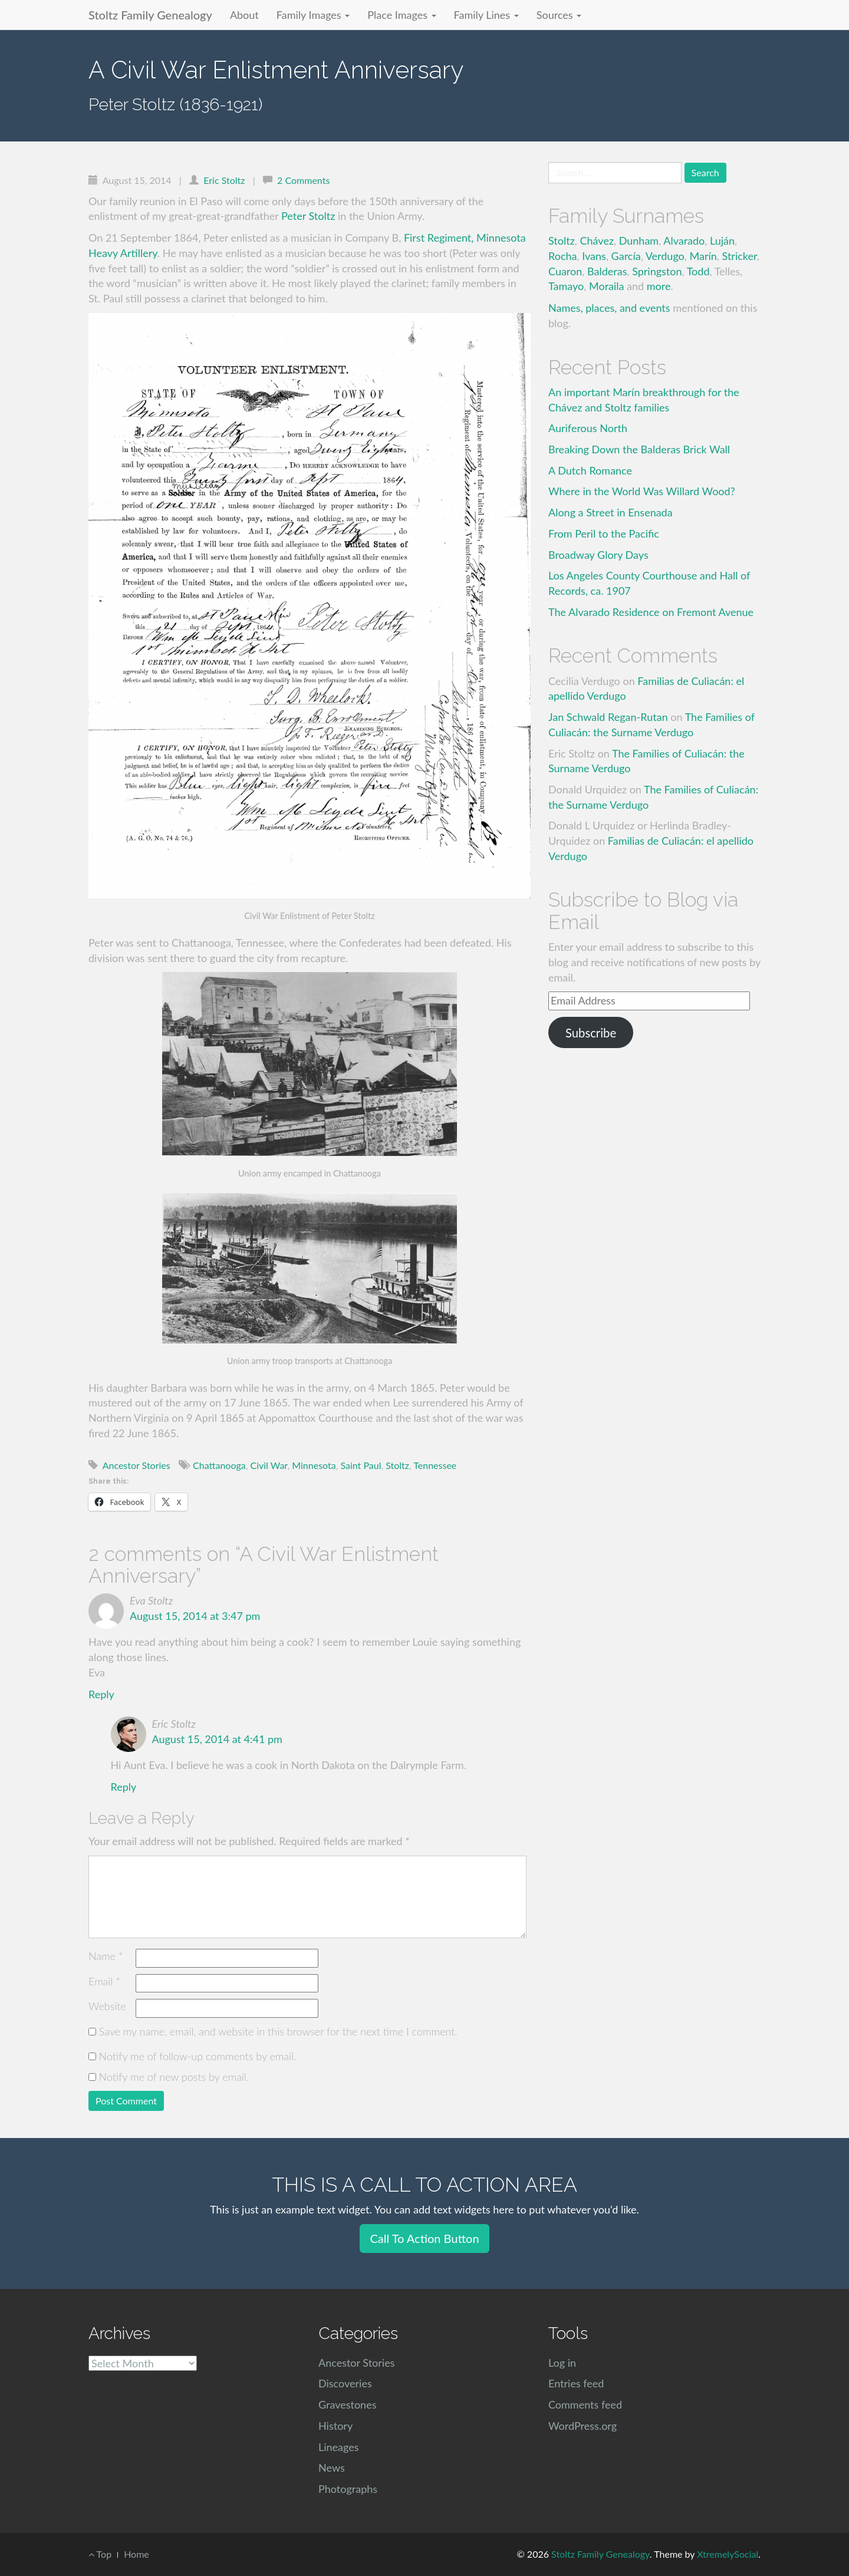 The image size is (849, 2576). What do you see at coordinates (562, 255) in the screenshot?
I see `Rocha` at bounding box center [562, 255].